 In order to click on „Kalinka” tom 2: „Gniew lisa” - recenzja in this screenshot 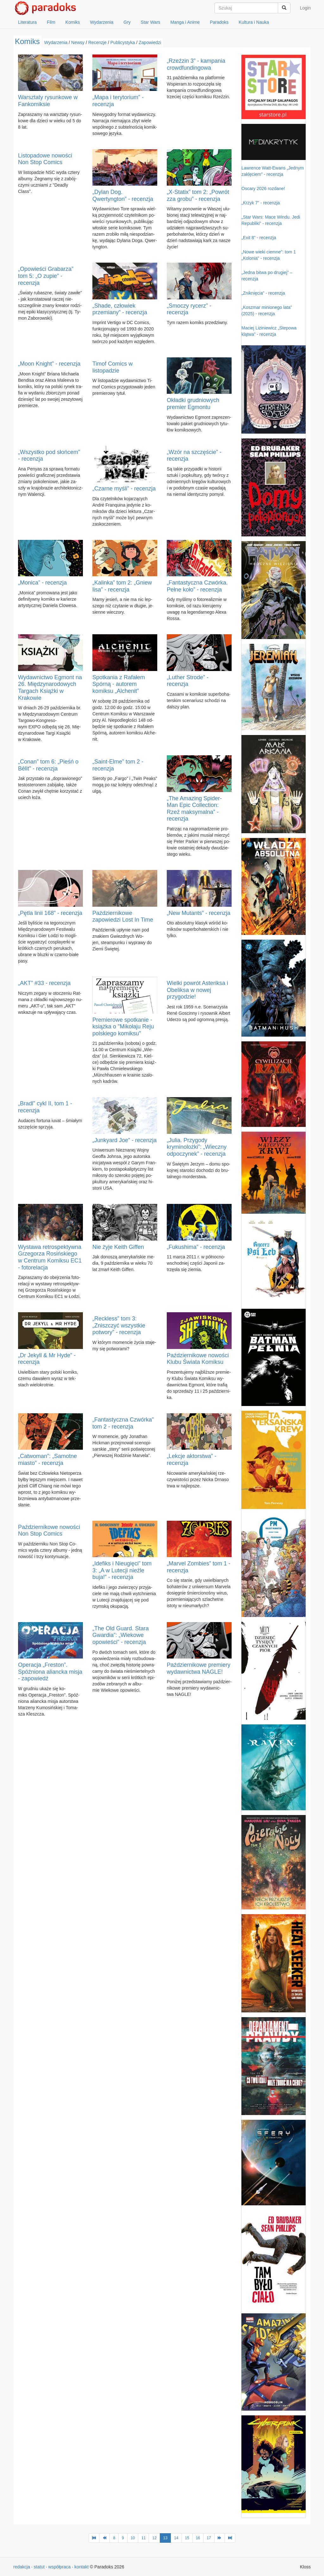, I will do `click(122, 586)`.